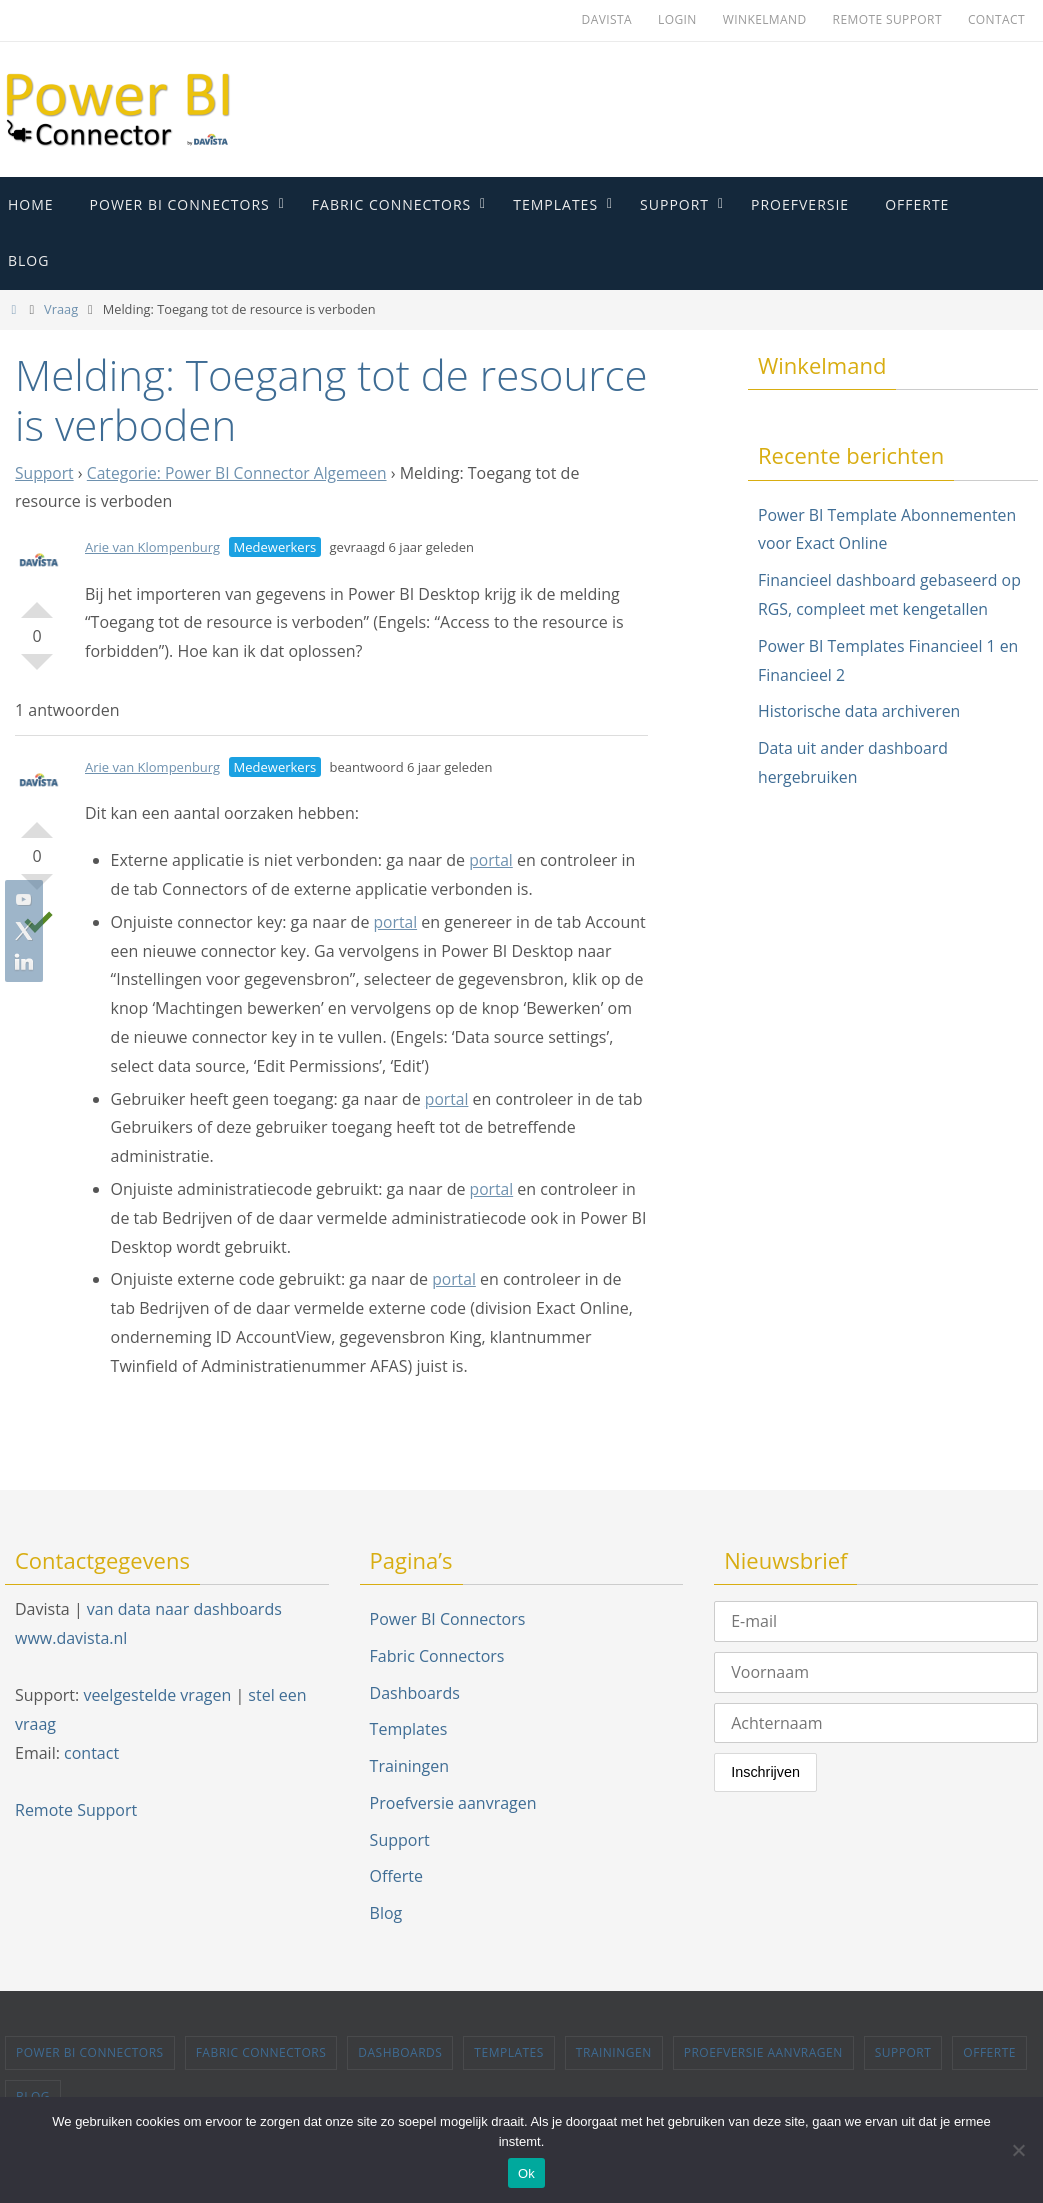 The image size is (1043, 2203). I want to click on Proefversie aanvragen, so click(453, 1803).